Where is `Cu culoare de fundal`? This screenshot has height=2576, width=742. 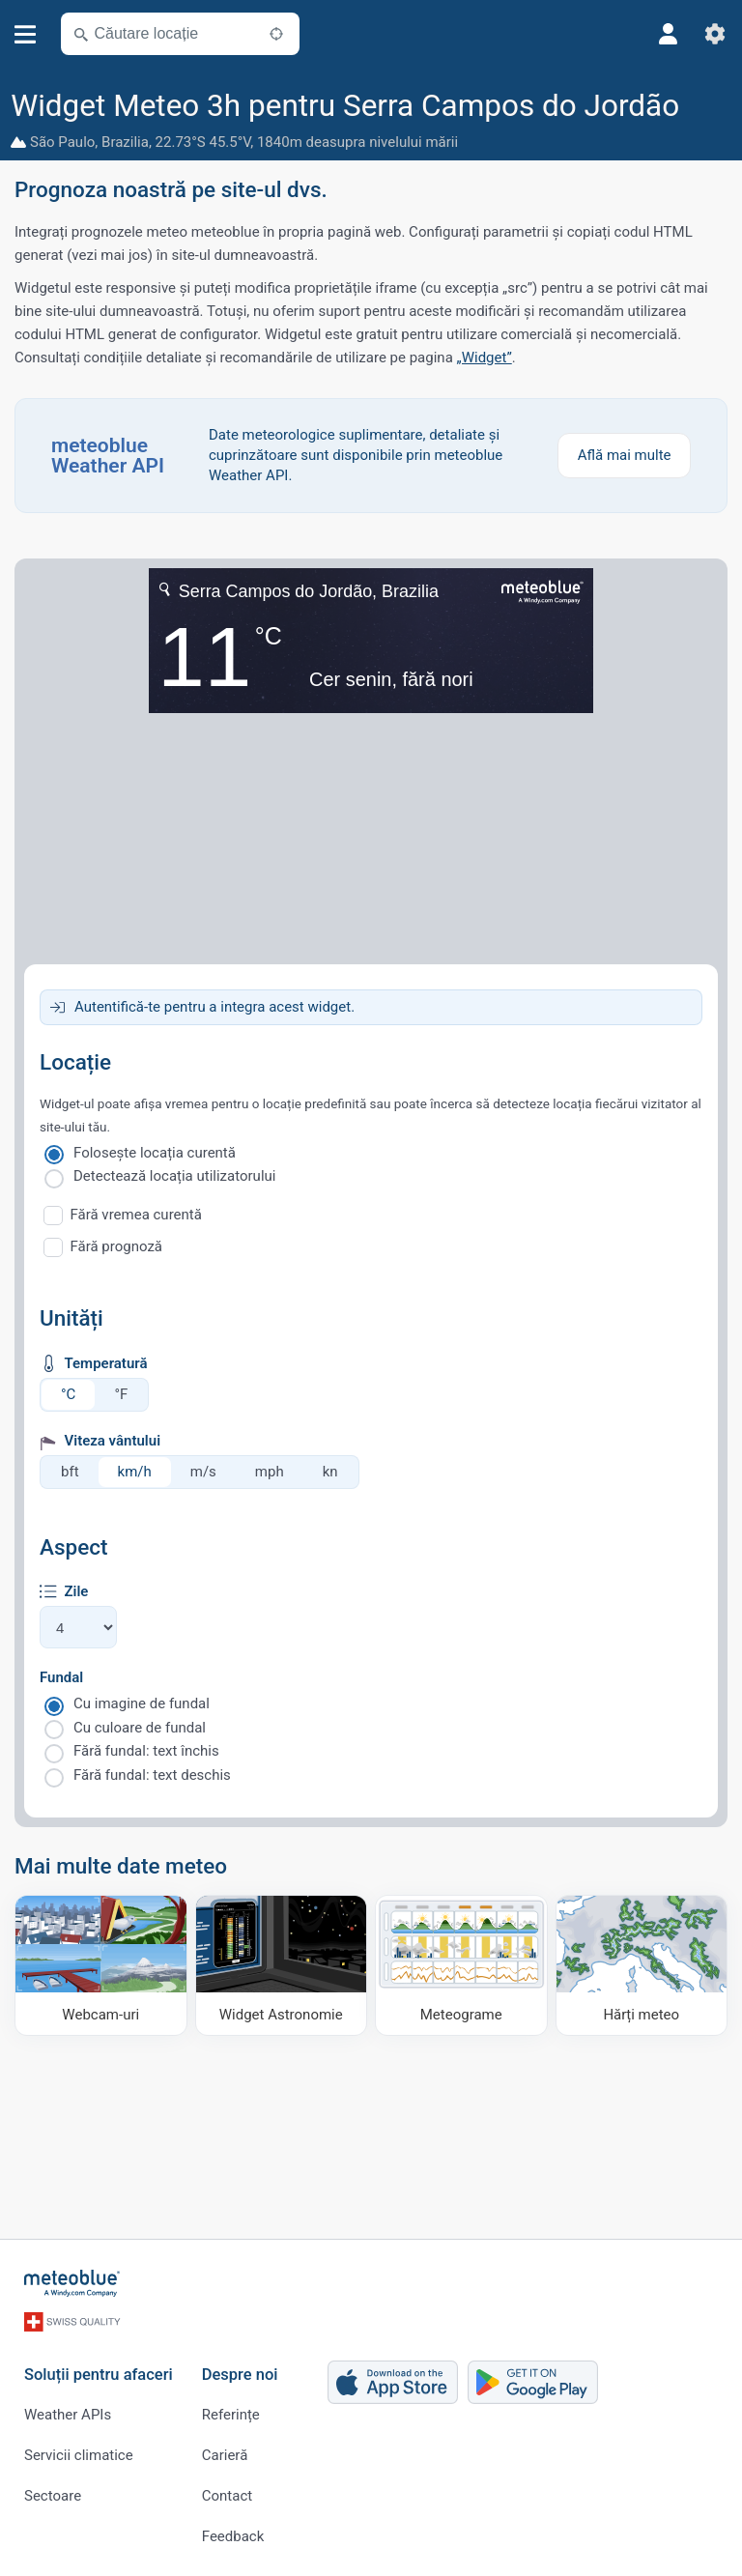 Cu culoare de fundal is located at coordinates (139, 1727).